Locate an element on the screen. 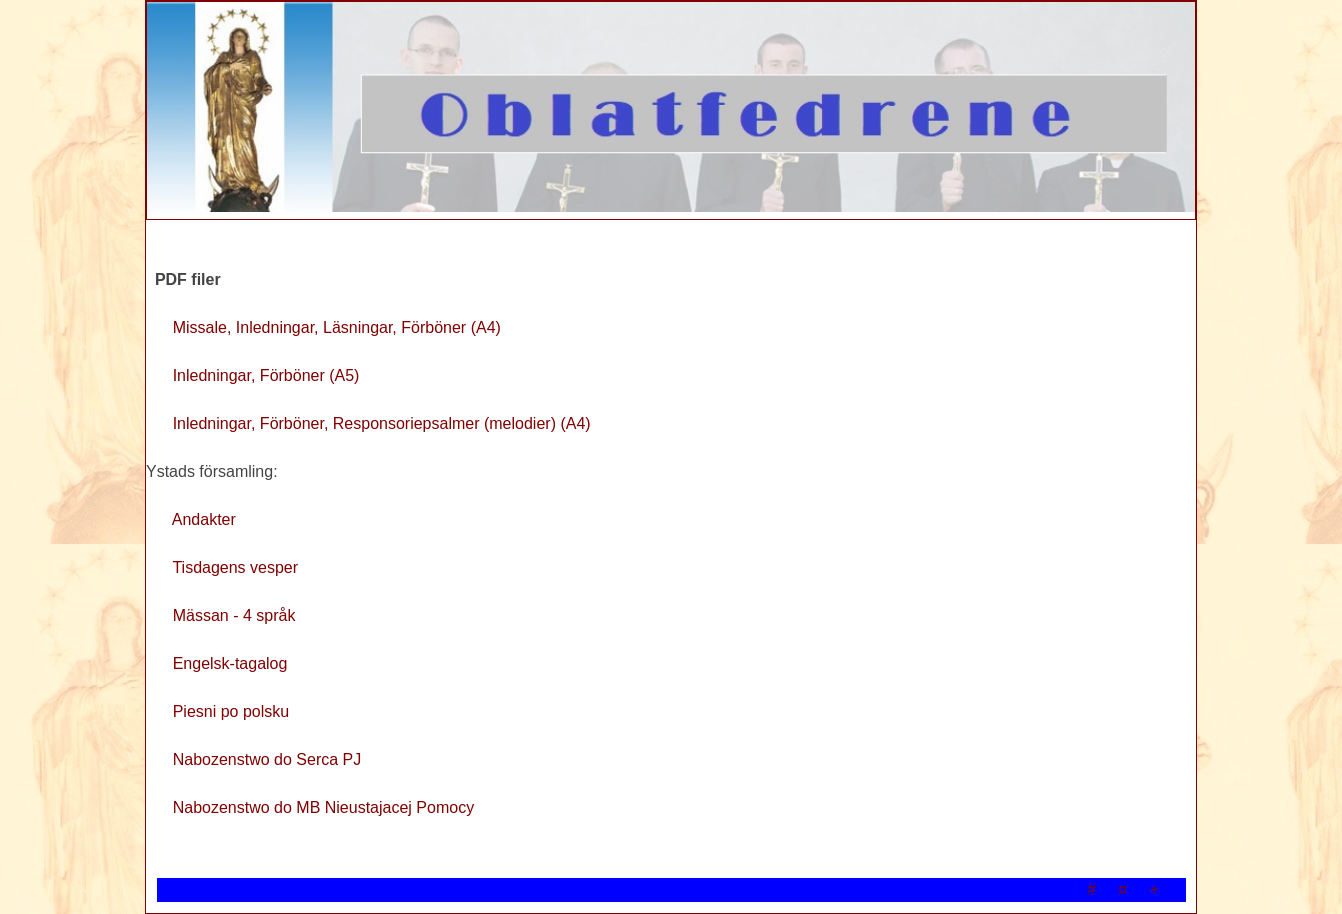 This screenshot has width=1342, height=914. Mässan - 4 språk is located at coordinates (234, 615).